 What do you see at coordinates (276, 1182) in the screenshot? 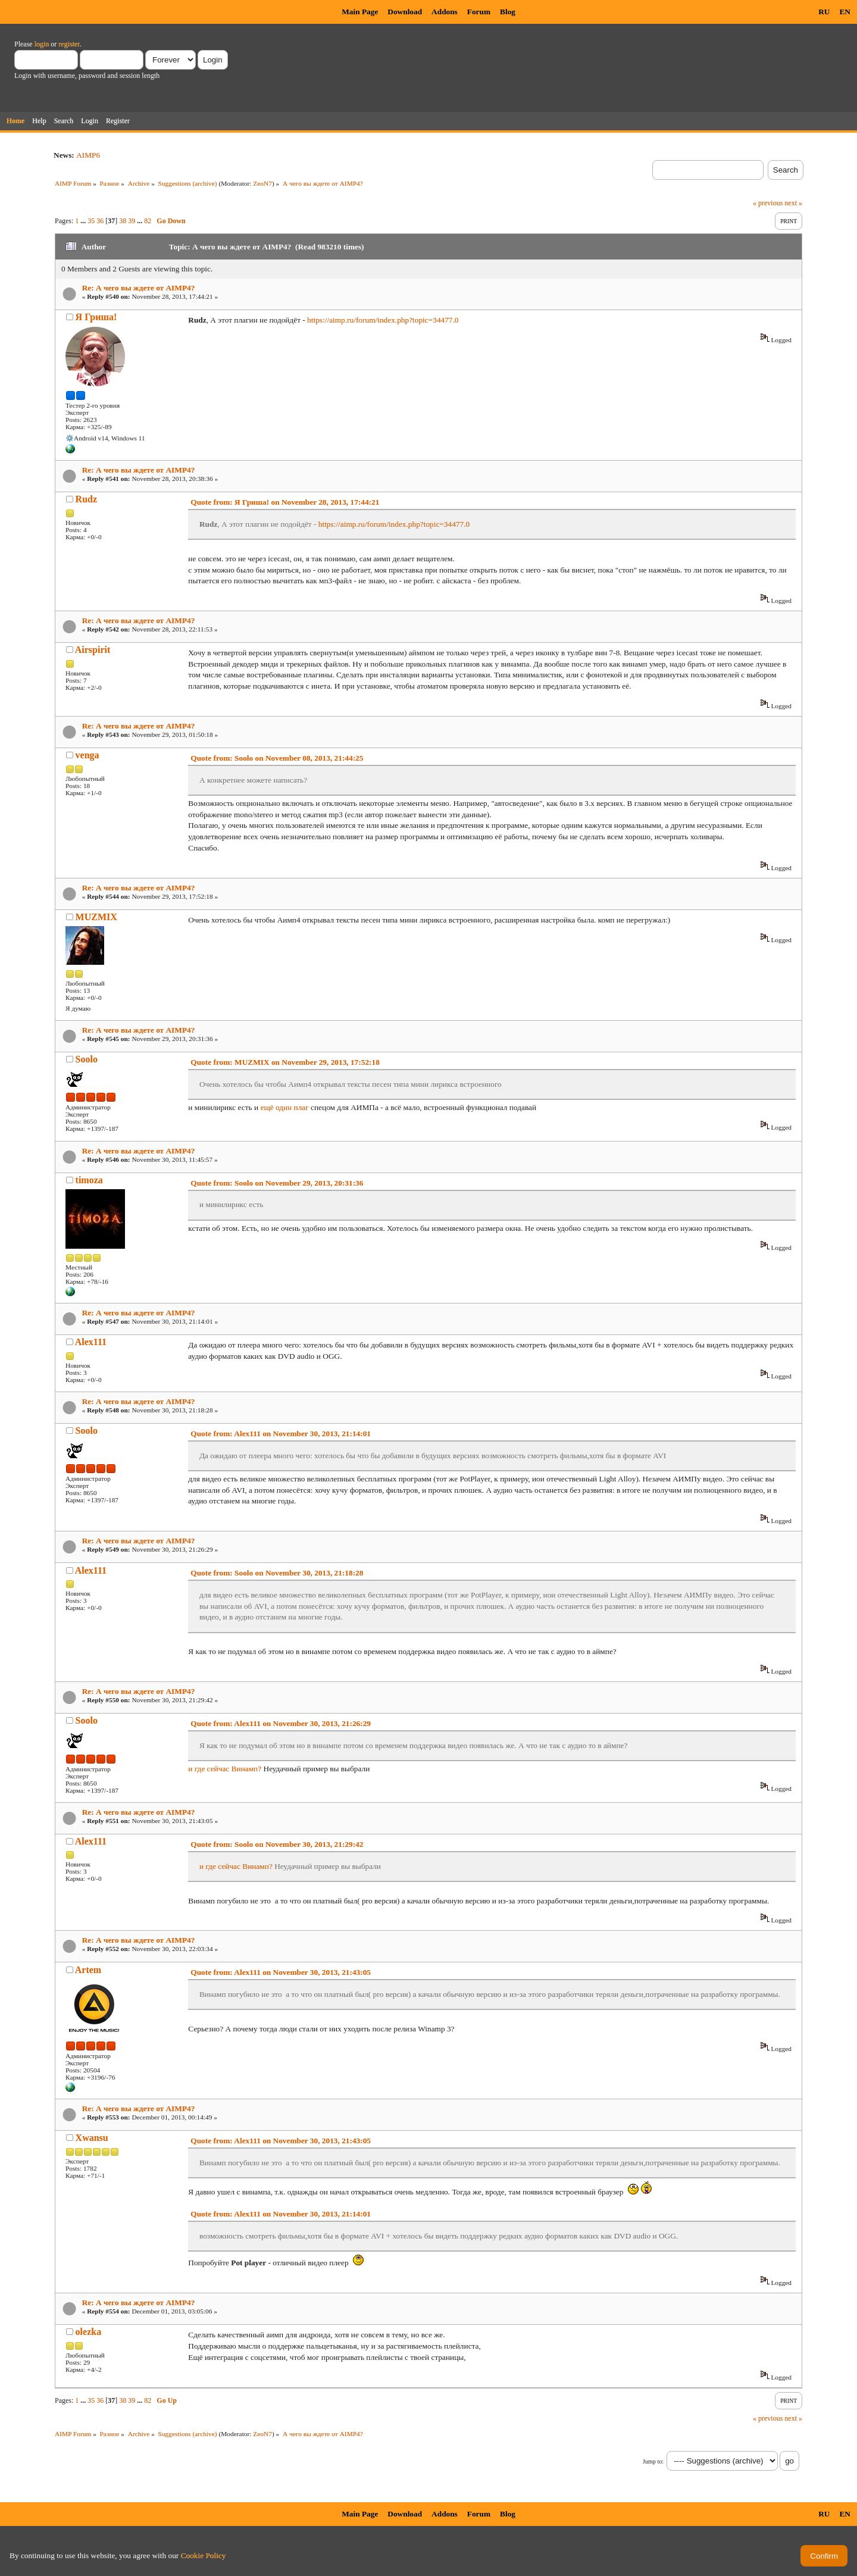
I see `Quote from: Soolo on November 29, 2013, 20:31:36` at bounding box center [276, 1182].